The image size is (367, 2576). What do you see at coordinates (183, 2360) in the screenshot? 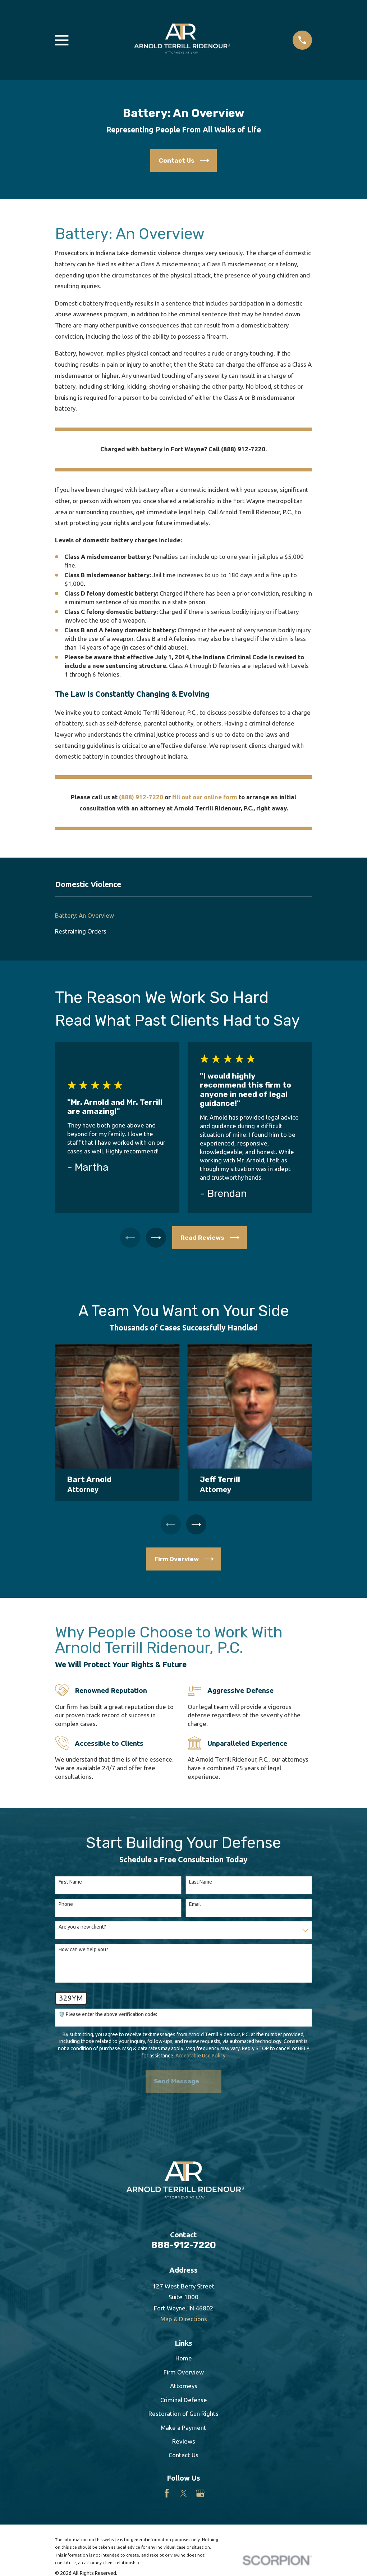
I see `Home` at bounding box center [183, 2360].